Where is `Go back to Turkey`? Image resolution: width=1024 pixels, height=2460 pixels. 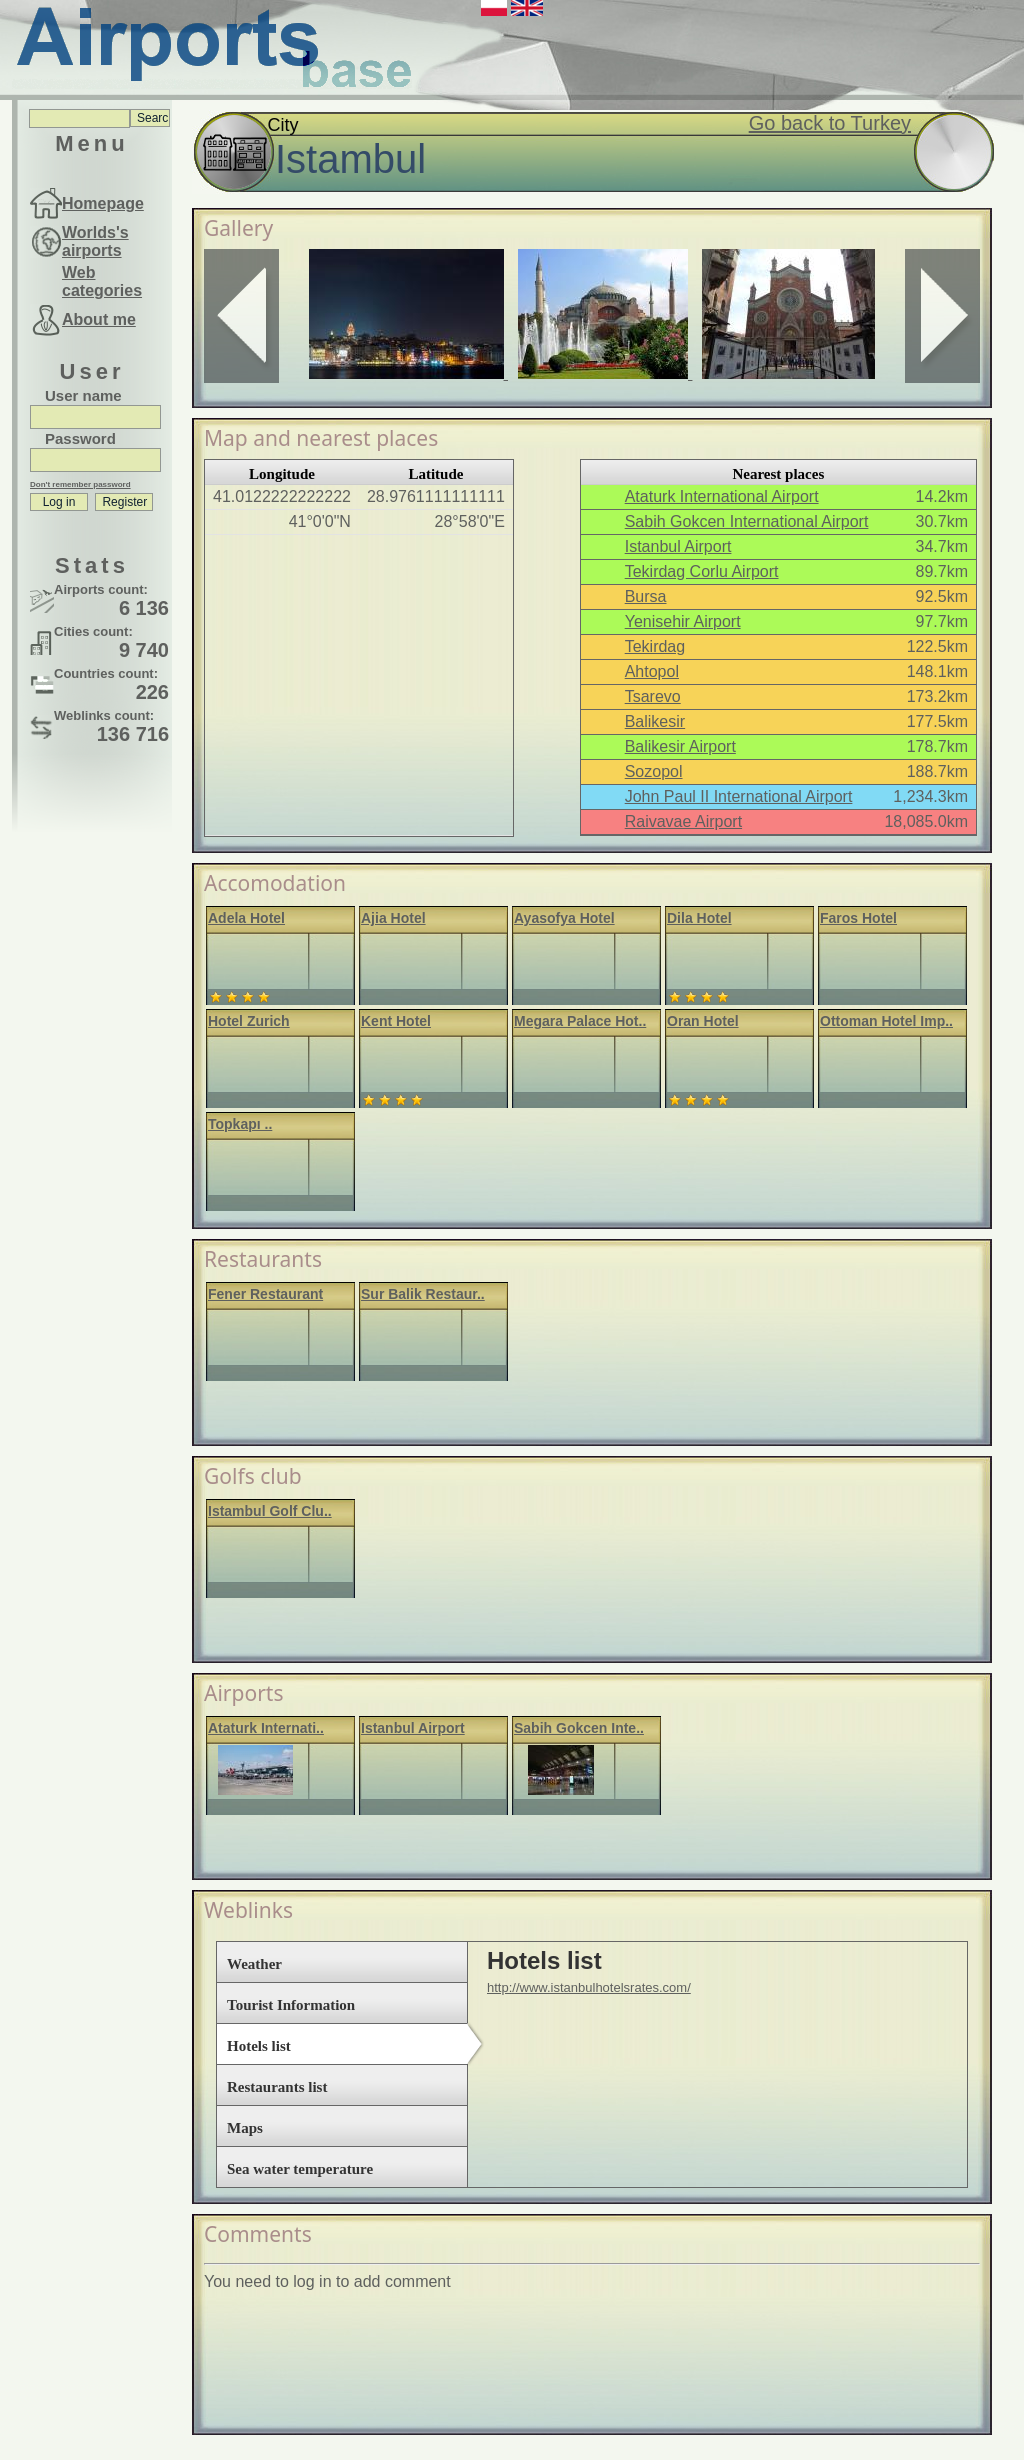
Go back to Turkey is located at coordinates (830, 123).